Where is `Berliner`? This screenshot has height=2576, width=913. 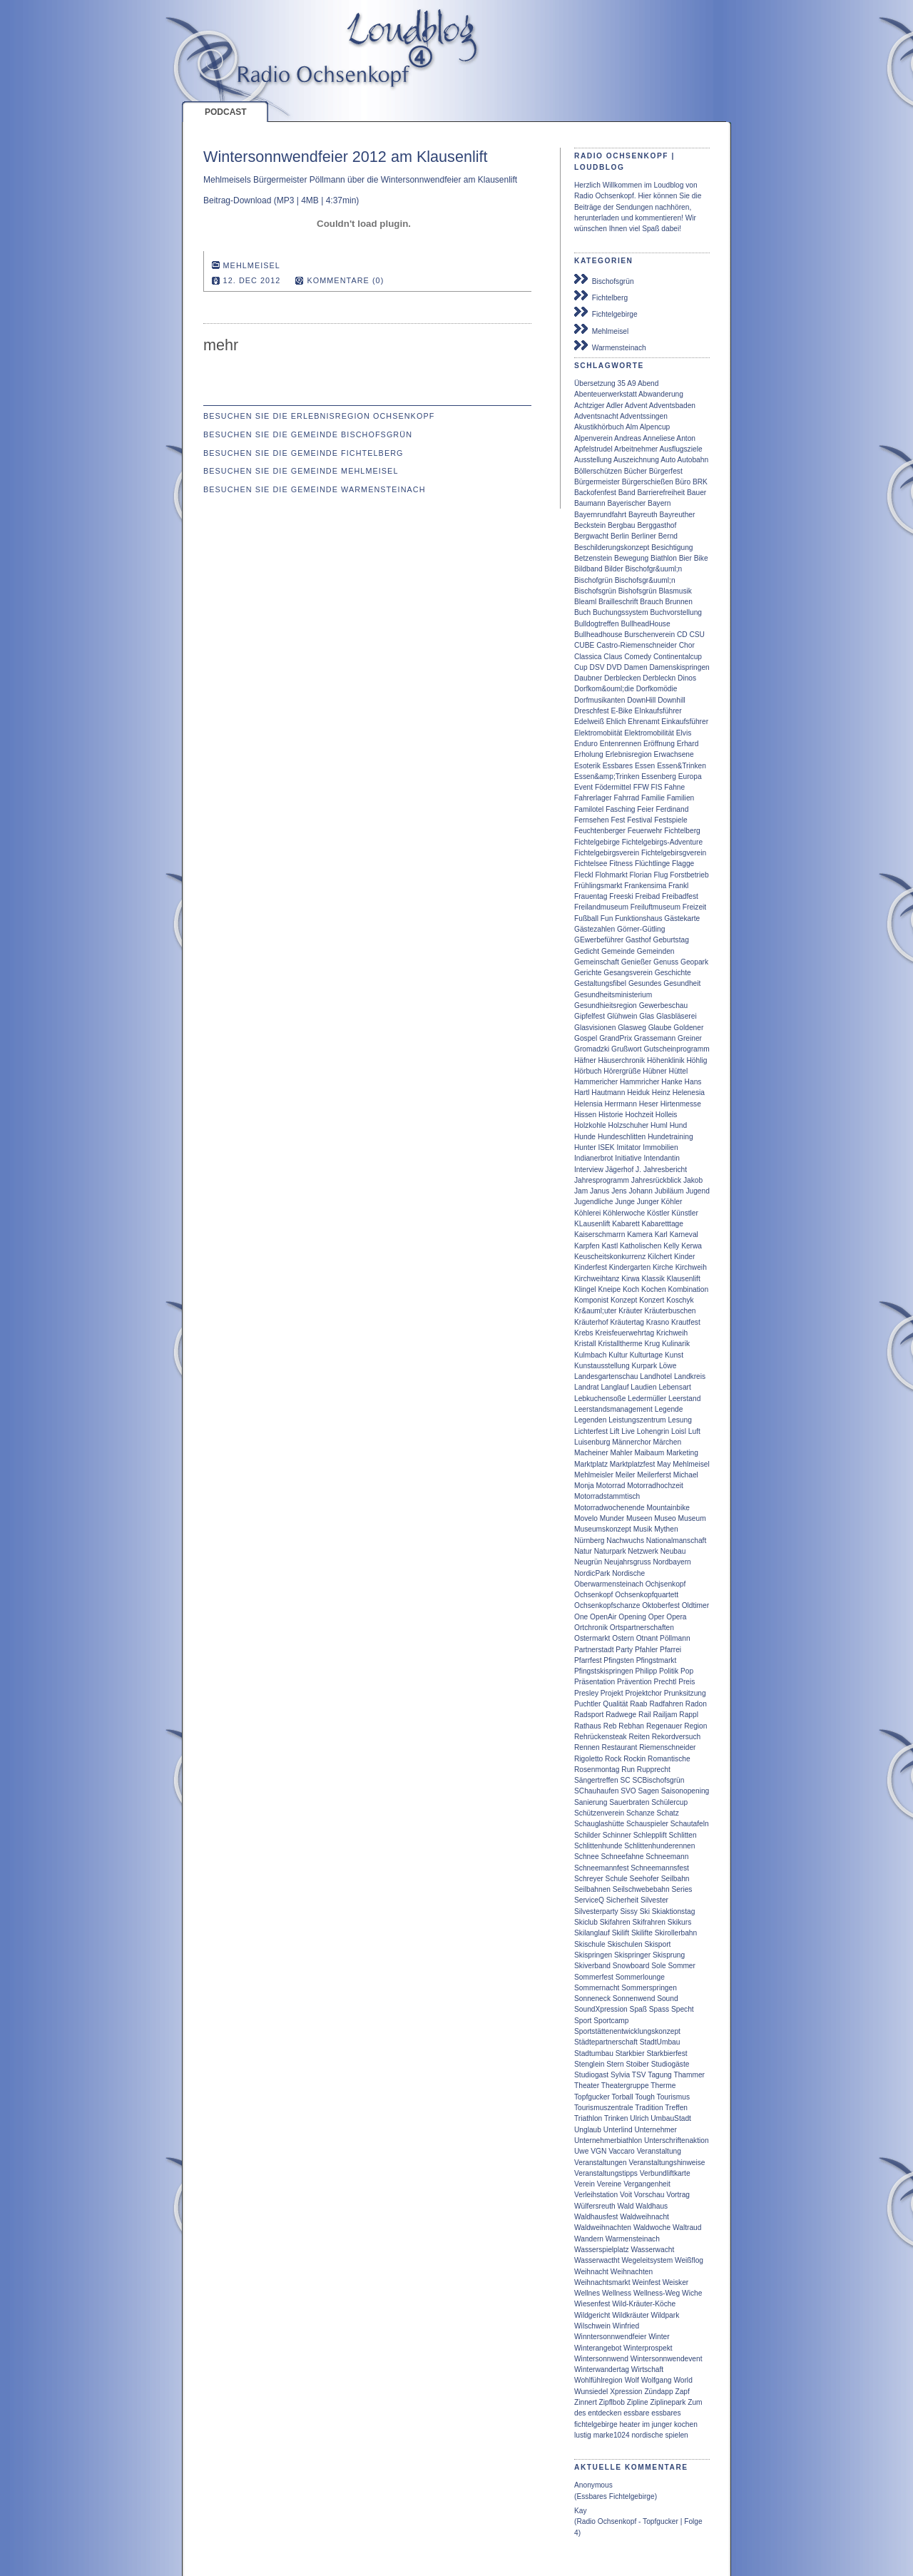
Berliner is located at coordinates (643, 536).